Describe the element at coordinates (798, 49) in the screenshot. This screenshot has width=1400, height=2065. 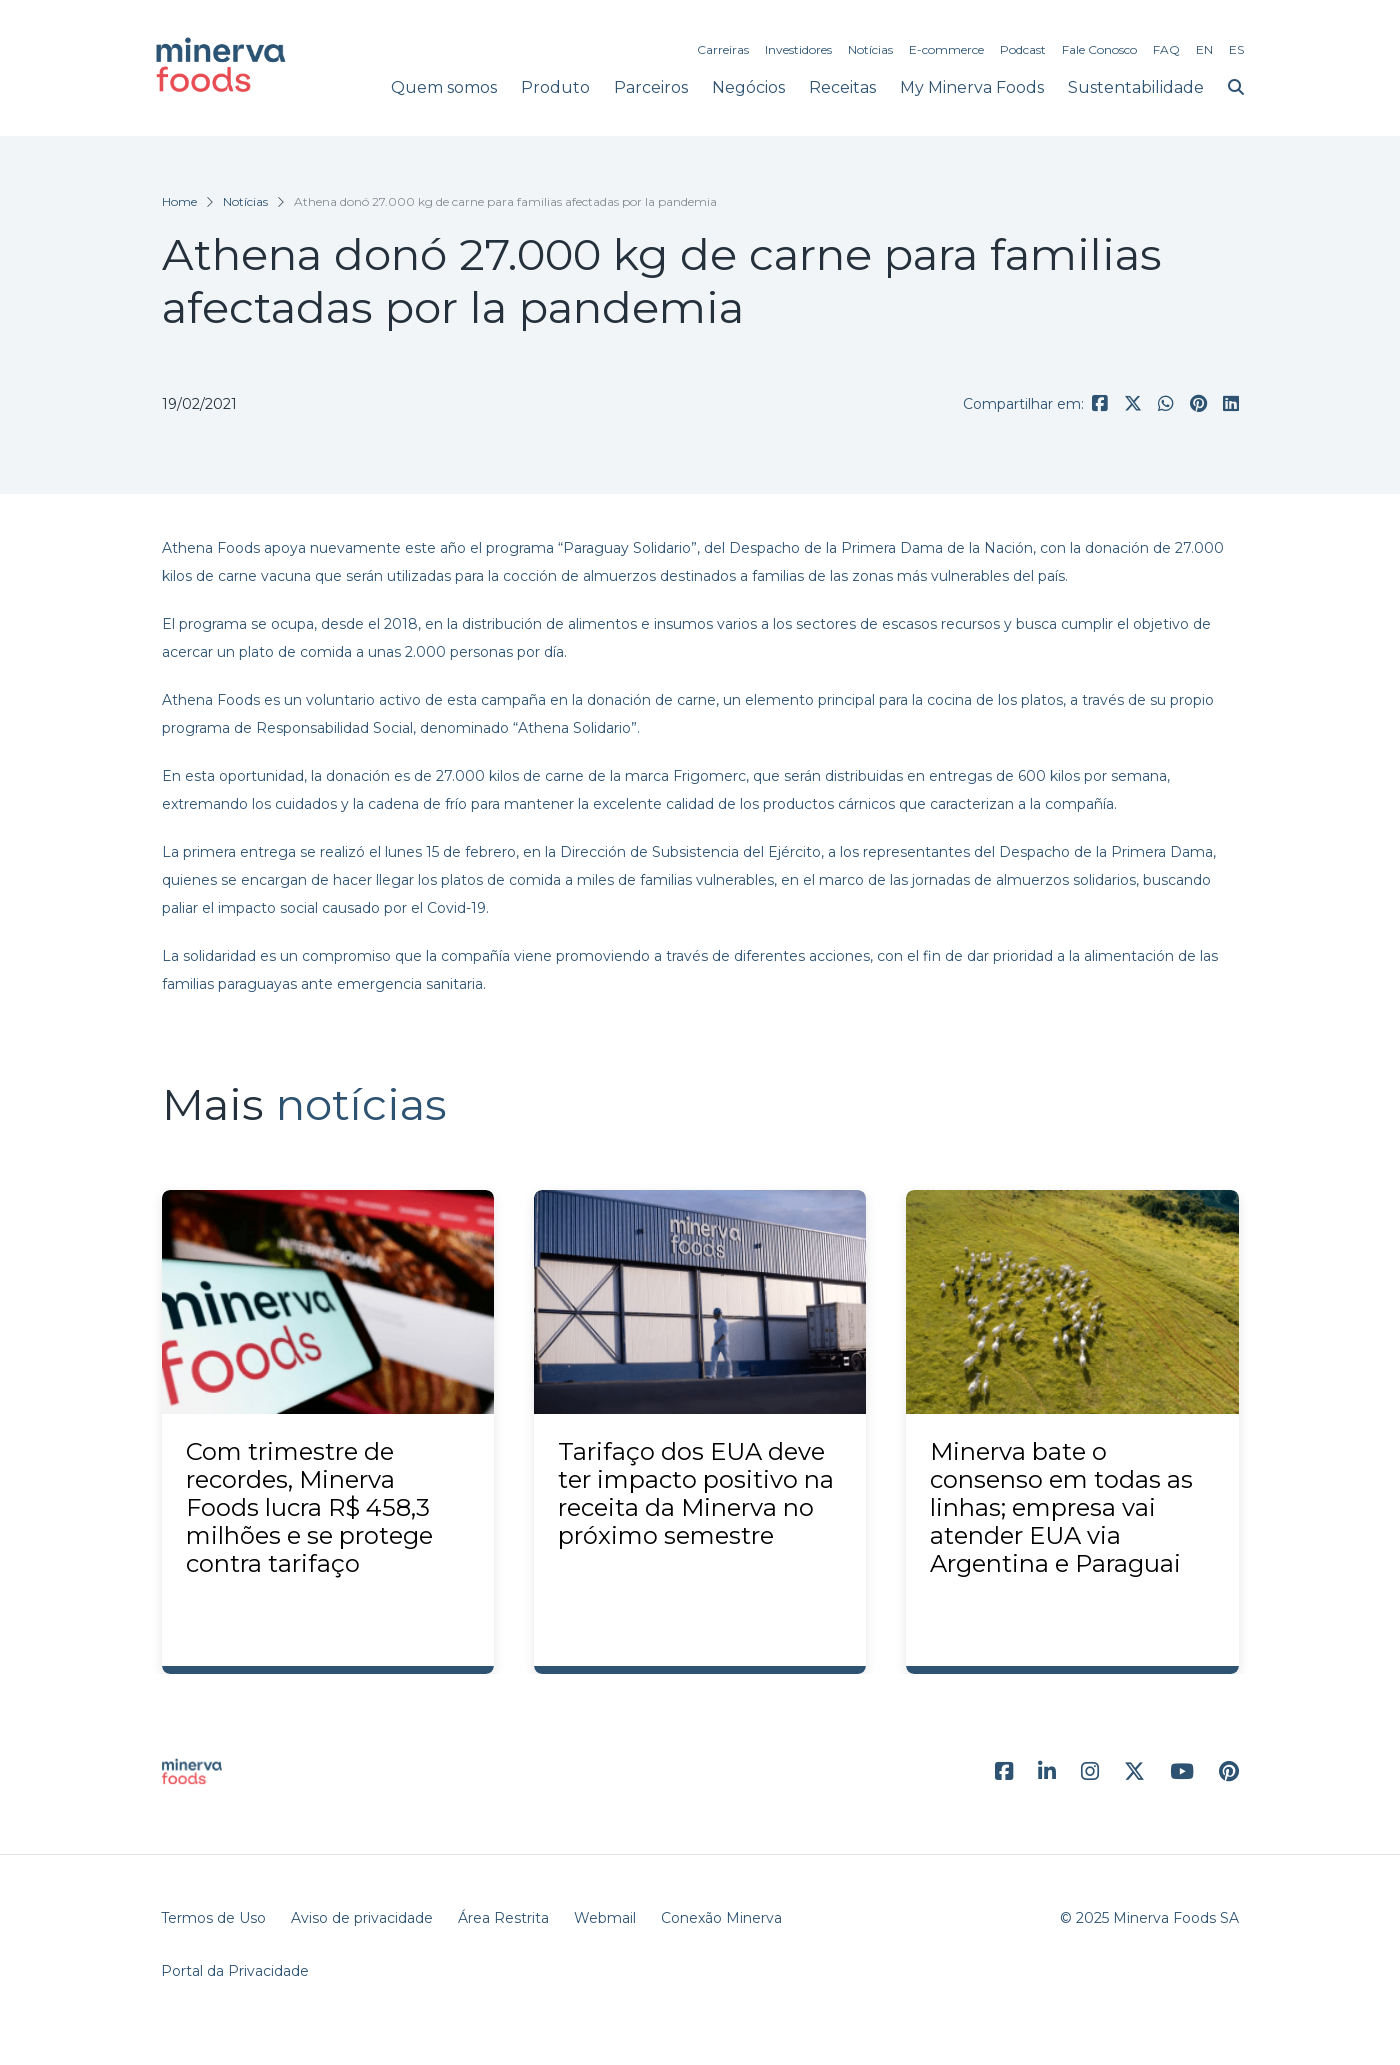
I see `Investidores` at that location.